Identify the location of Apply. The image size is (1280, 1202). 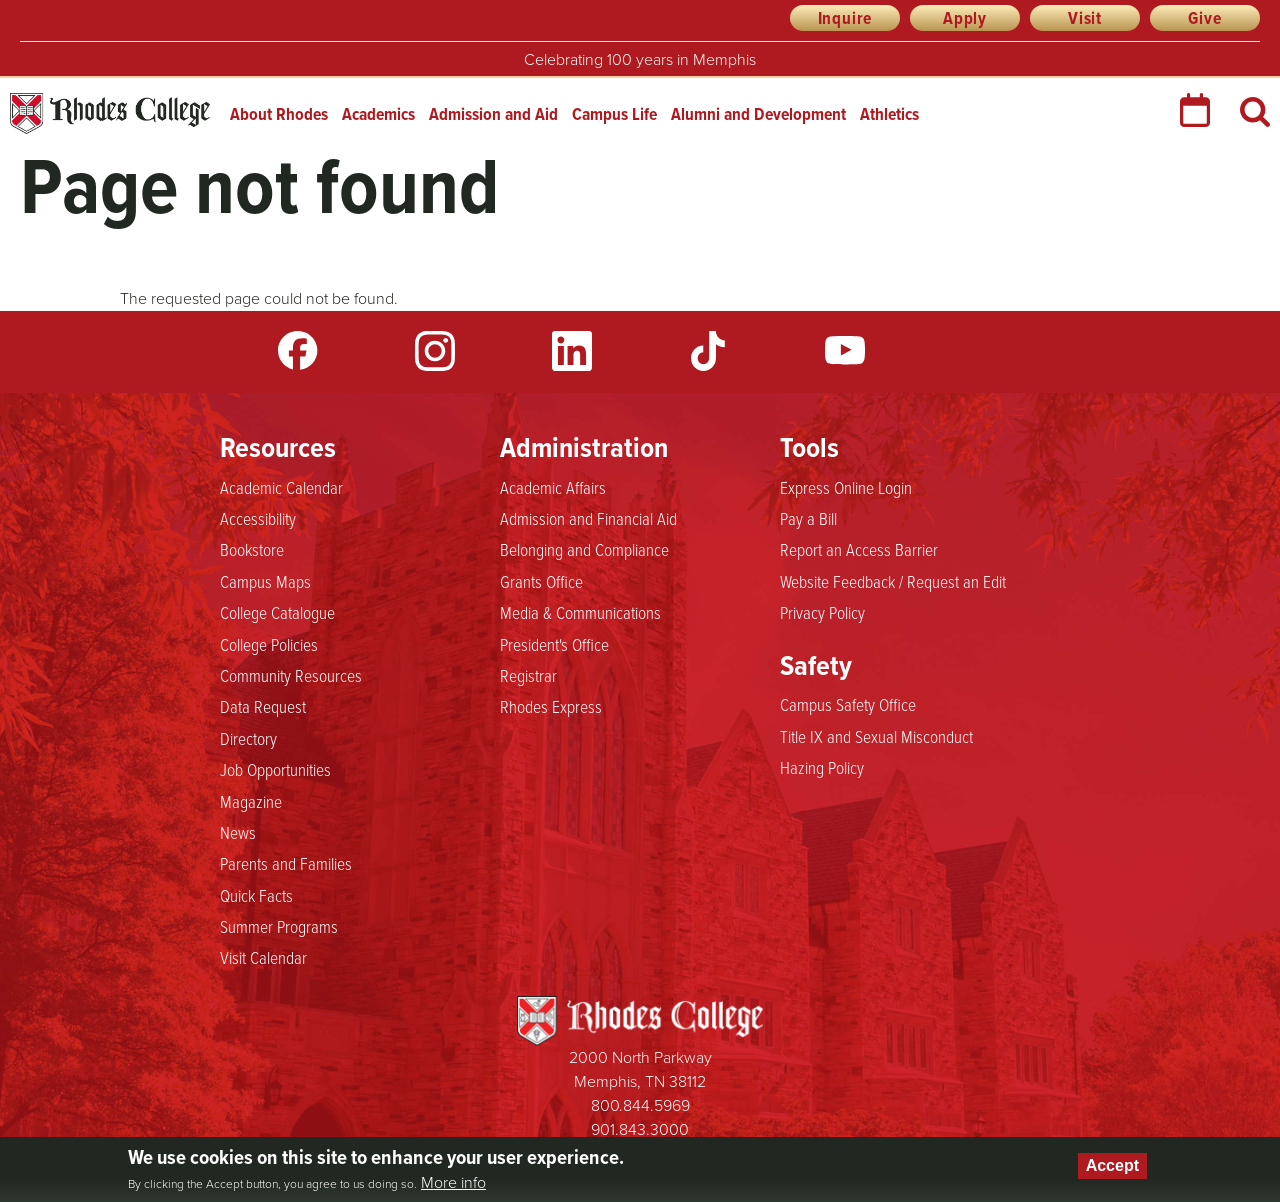
(965, 18).